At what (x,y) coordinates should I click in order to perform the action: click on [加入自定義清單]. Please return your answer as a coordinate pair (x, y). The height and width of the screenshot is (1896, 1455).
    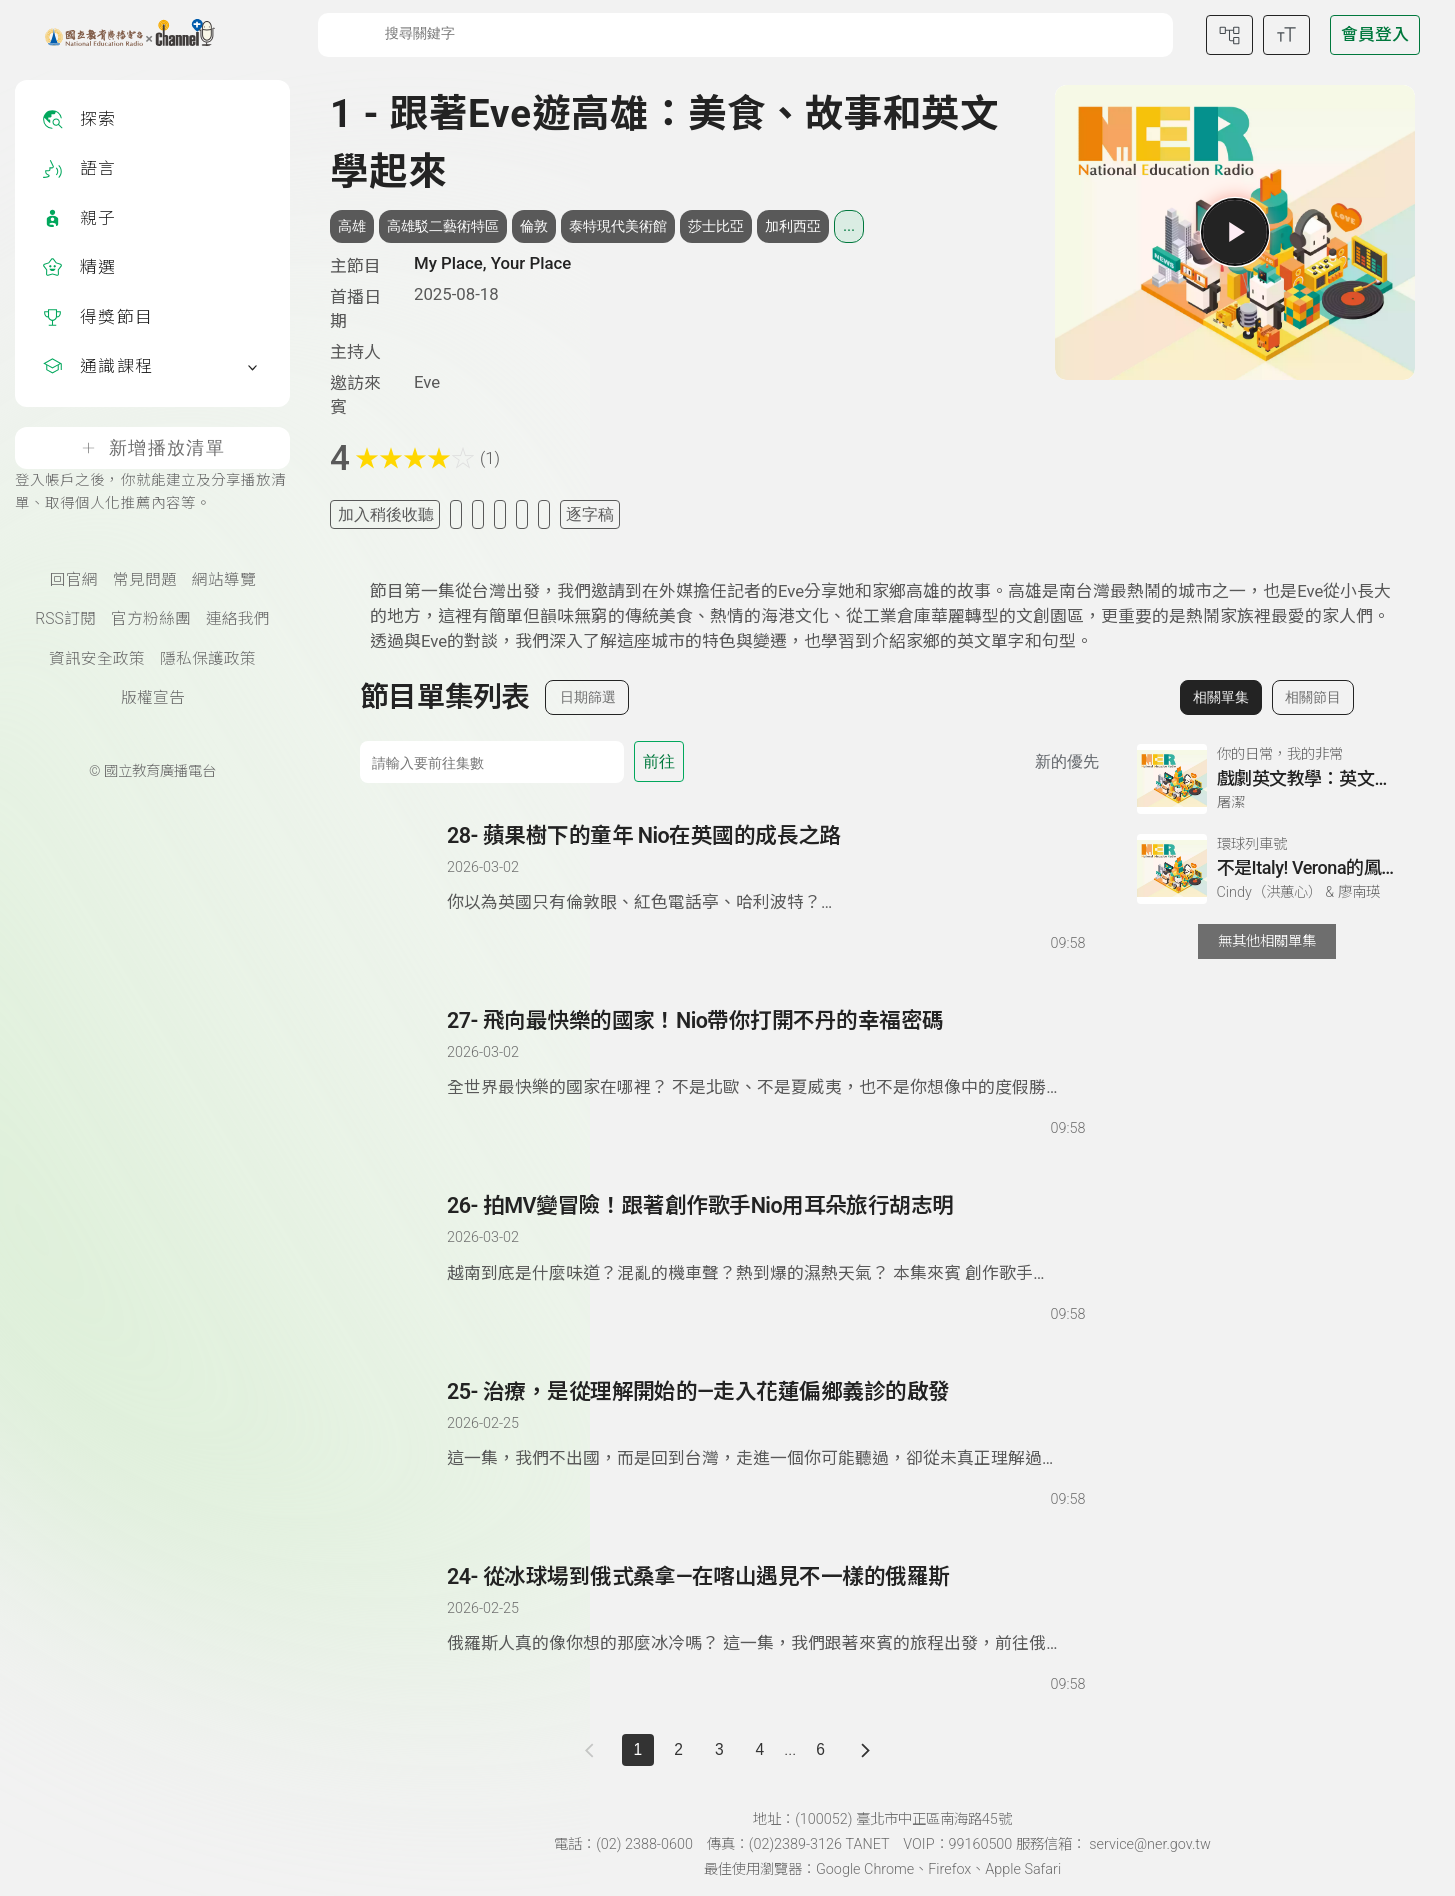
    Looking at the image, I should click on (478, 514).